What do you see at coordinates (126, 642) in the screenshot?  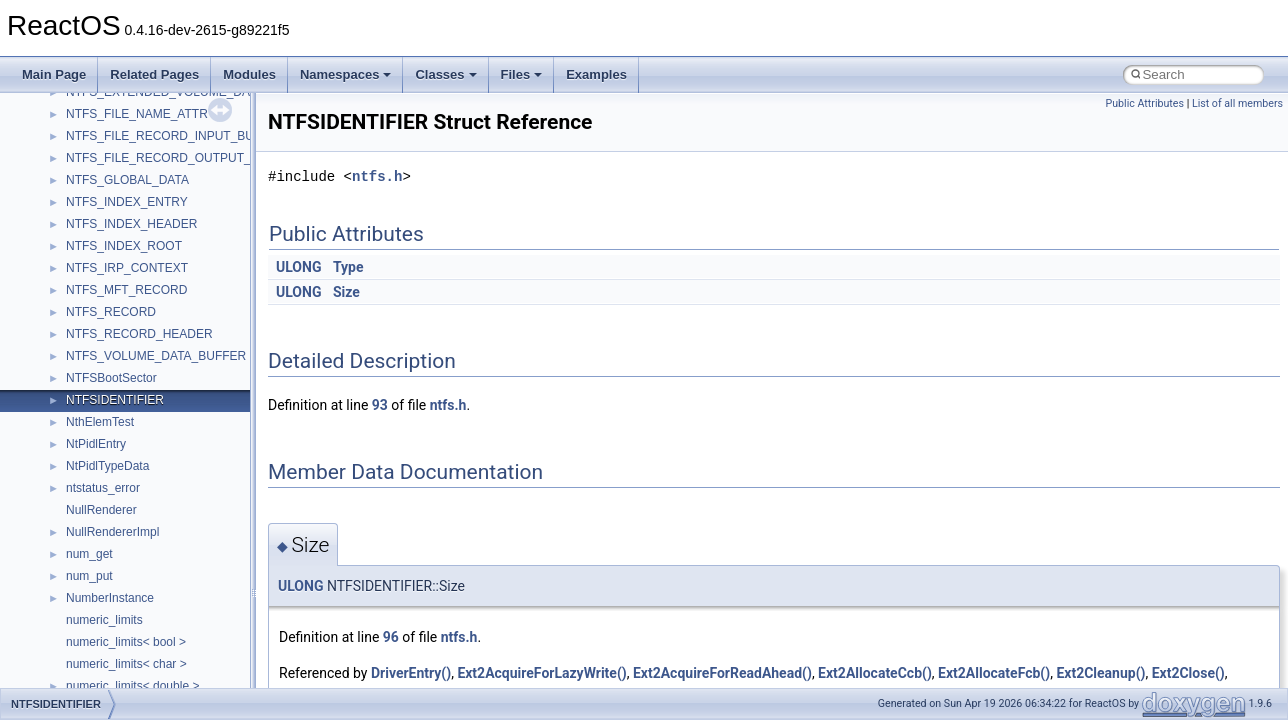 I see `numeric_limits< bool >` at bounding box center [126, 642].